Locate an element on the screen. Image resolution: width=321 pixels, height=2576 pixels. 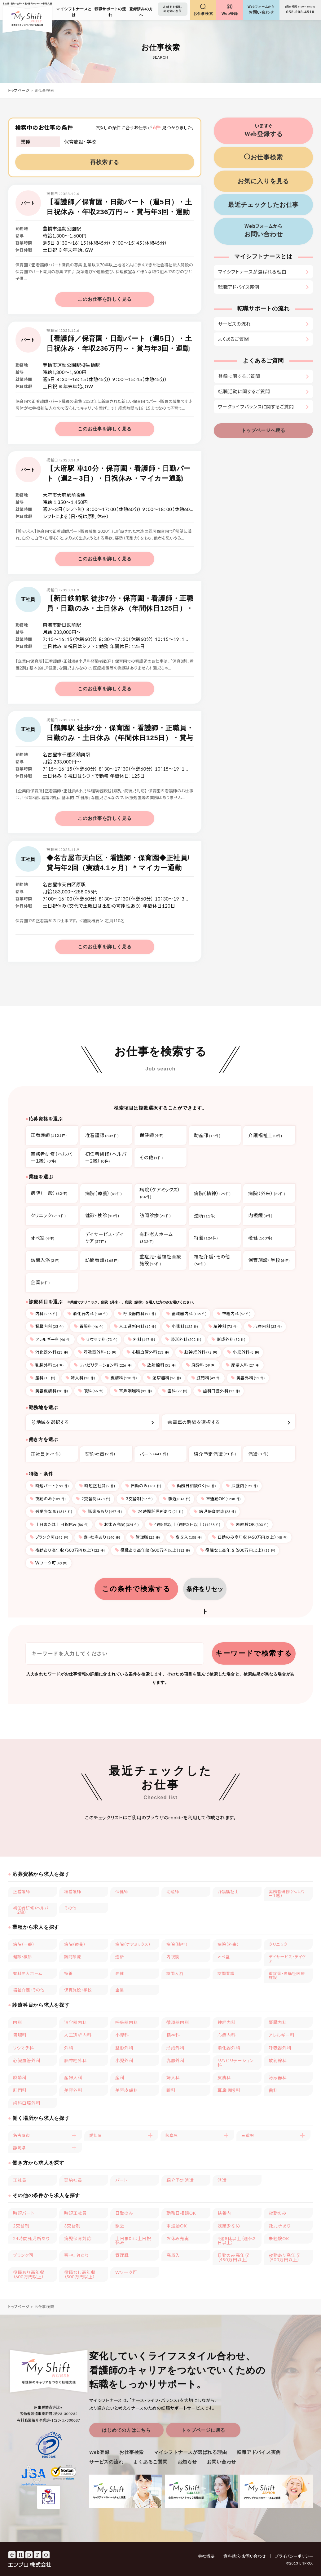
人材をお探しの方はこちら is located at coordinates (172, 9).